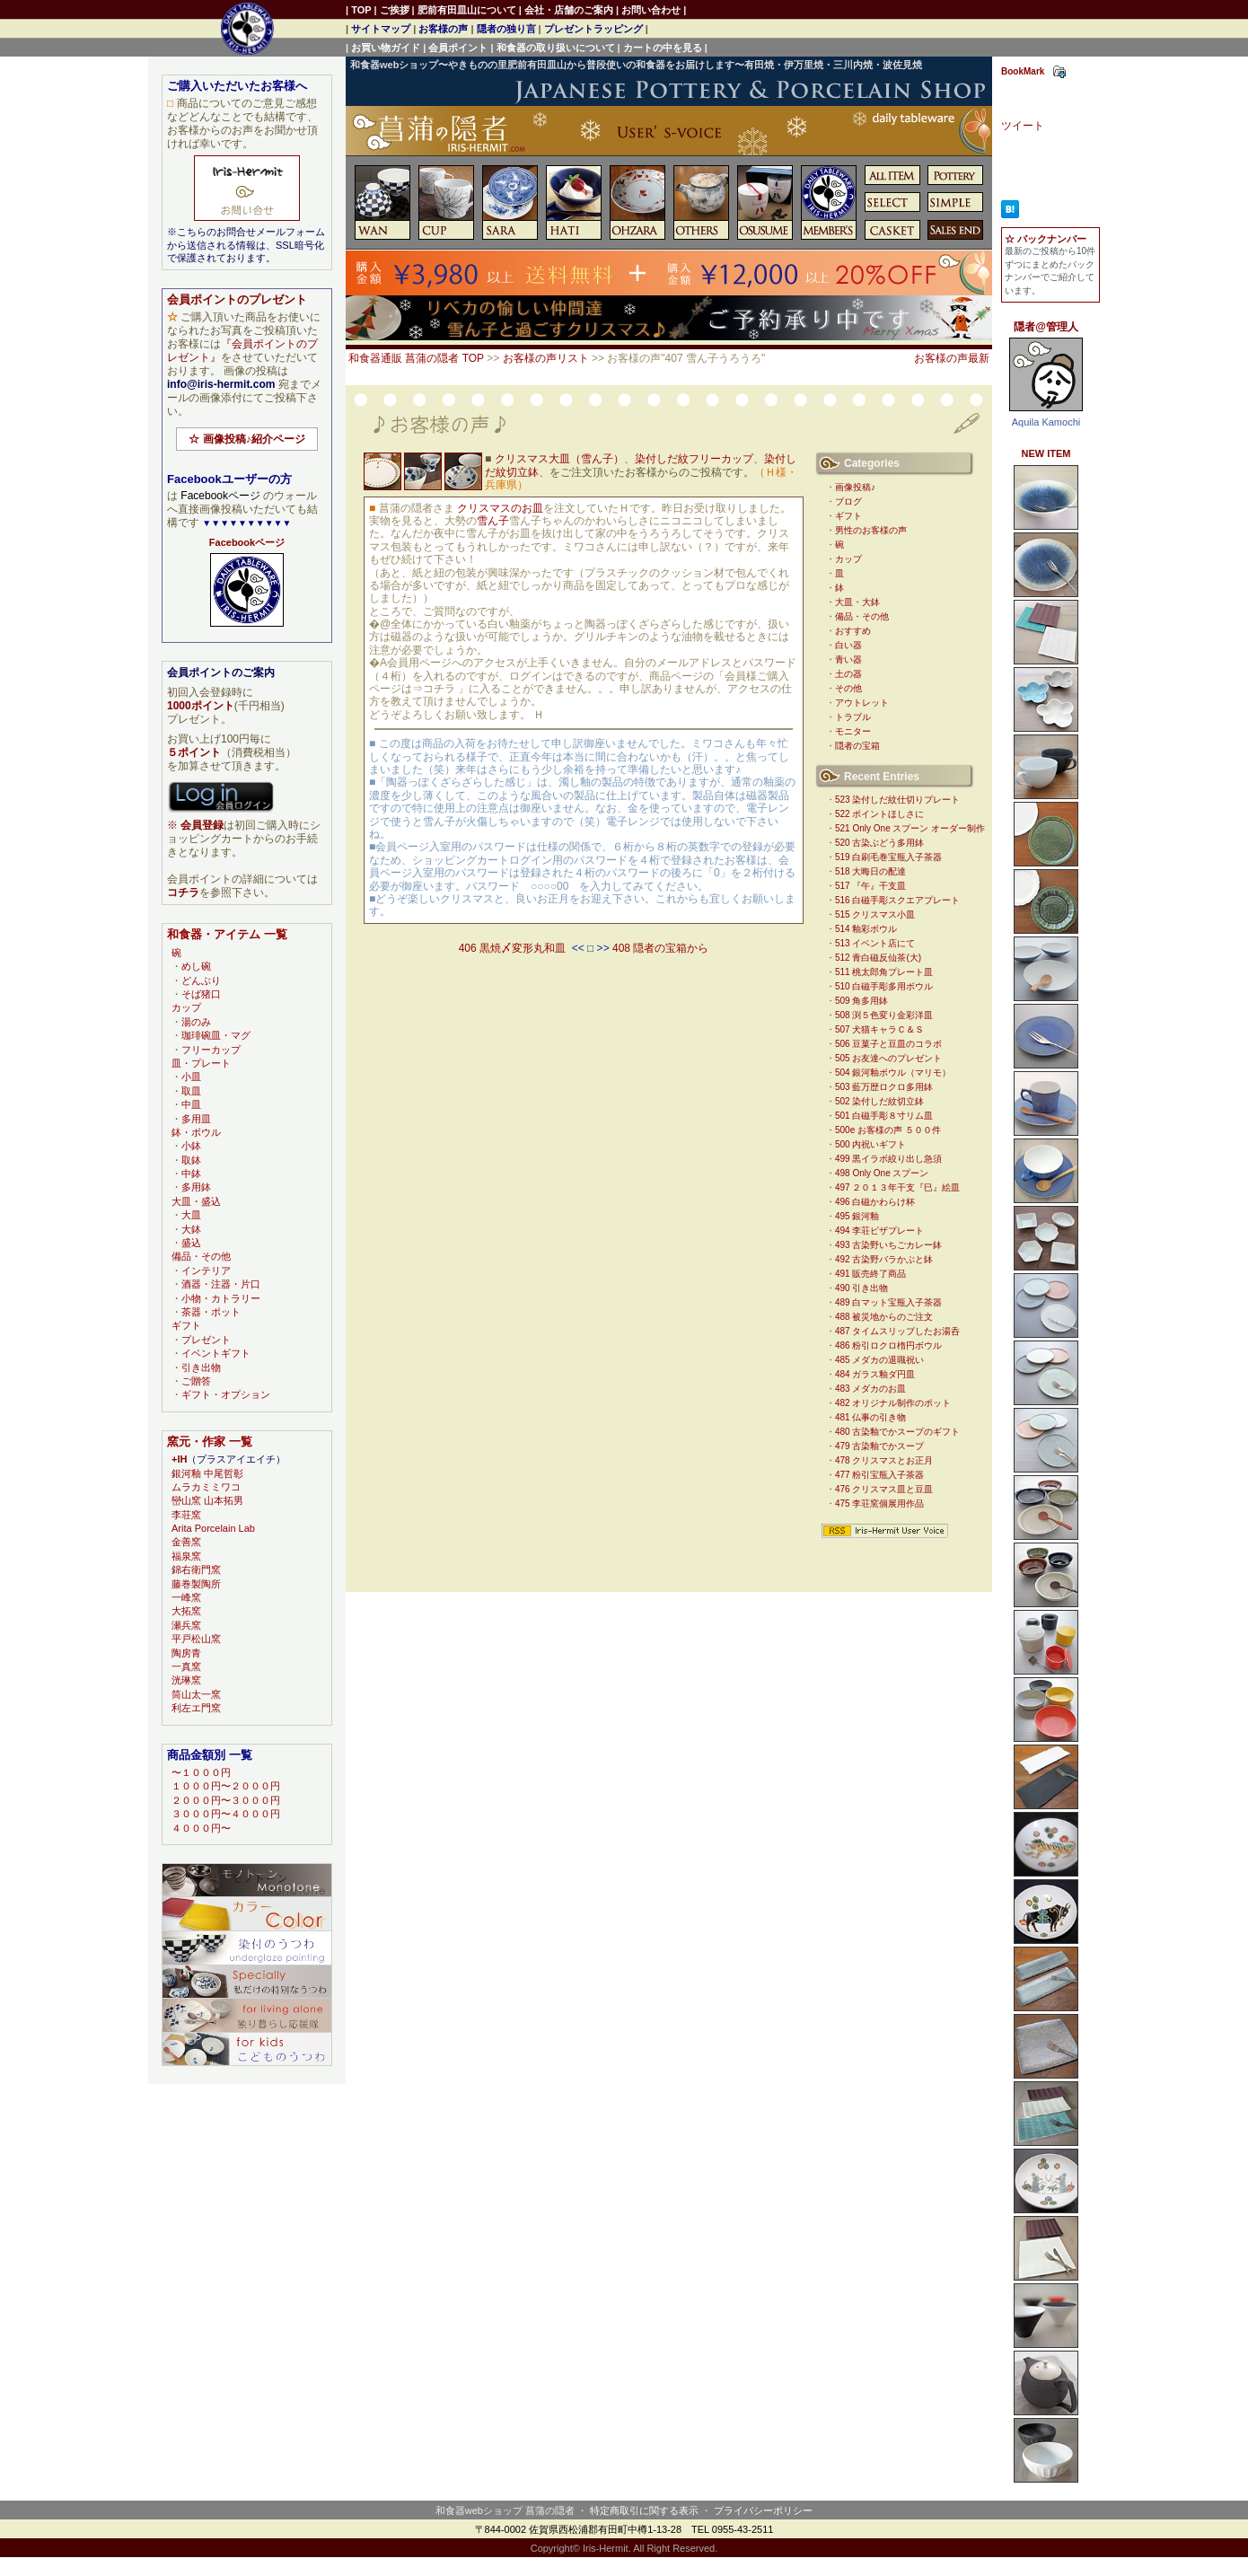 The height and width of the screenshot is (2576, 1248). What do you see at coordinates (870, 1389) in the screenshot?
I see `483 メダカのお皿` at bounding box center [870, 1389].